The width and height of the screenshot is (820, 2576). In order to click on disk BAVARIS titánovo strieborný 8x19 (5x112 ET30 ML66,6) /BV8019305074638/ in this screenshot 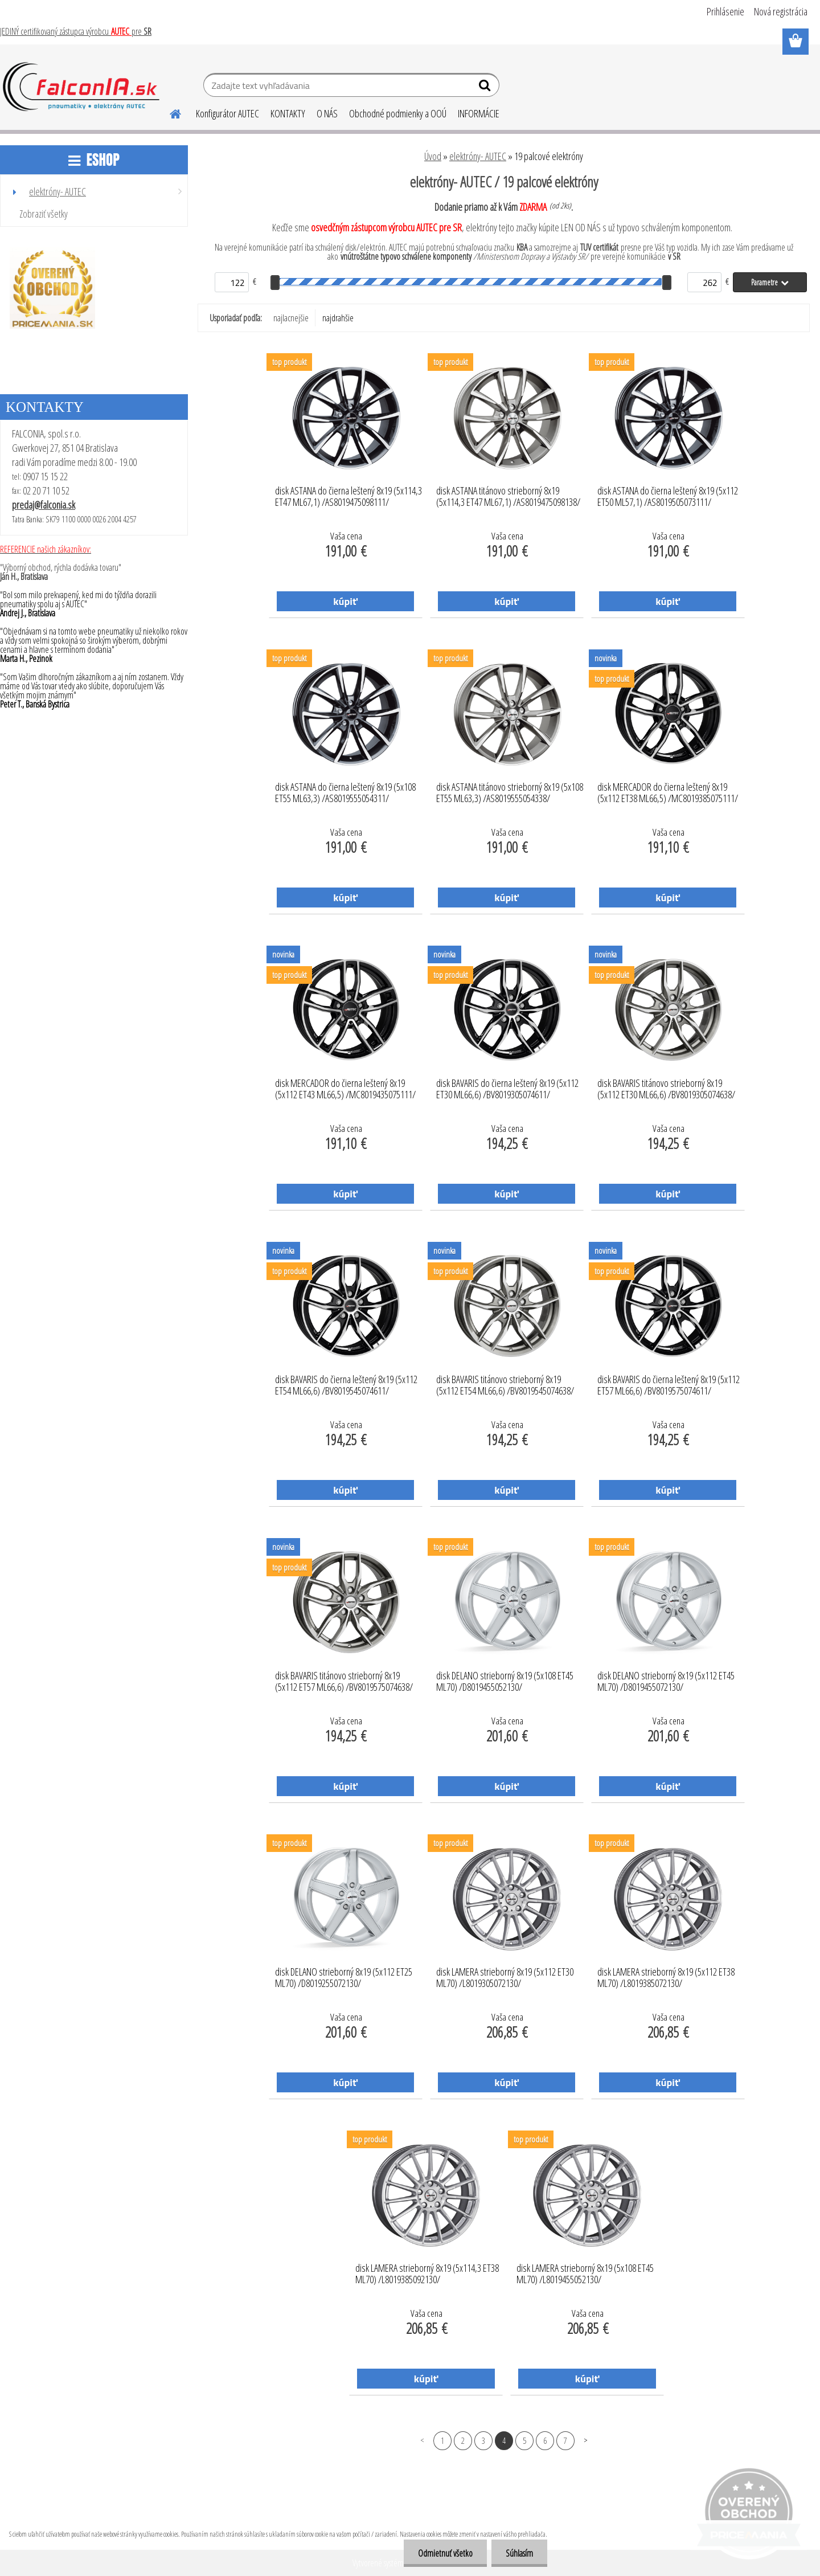, I will do `click(666, 1089)`.